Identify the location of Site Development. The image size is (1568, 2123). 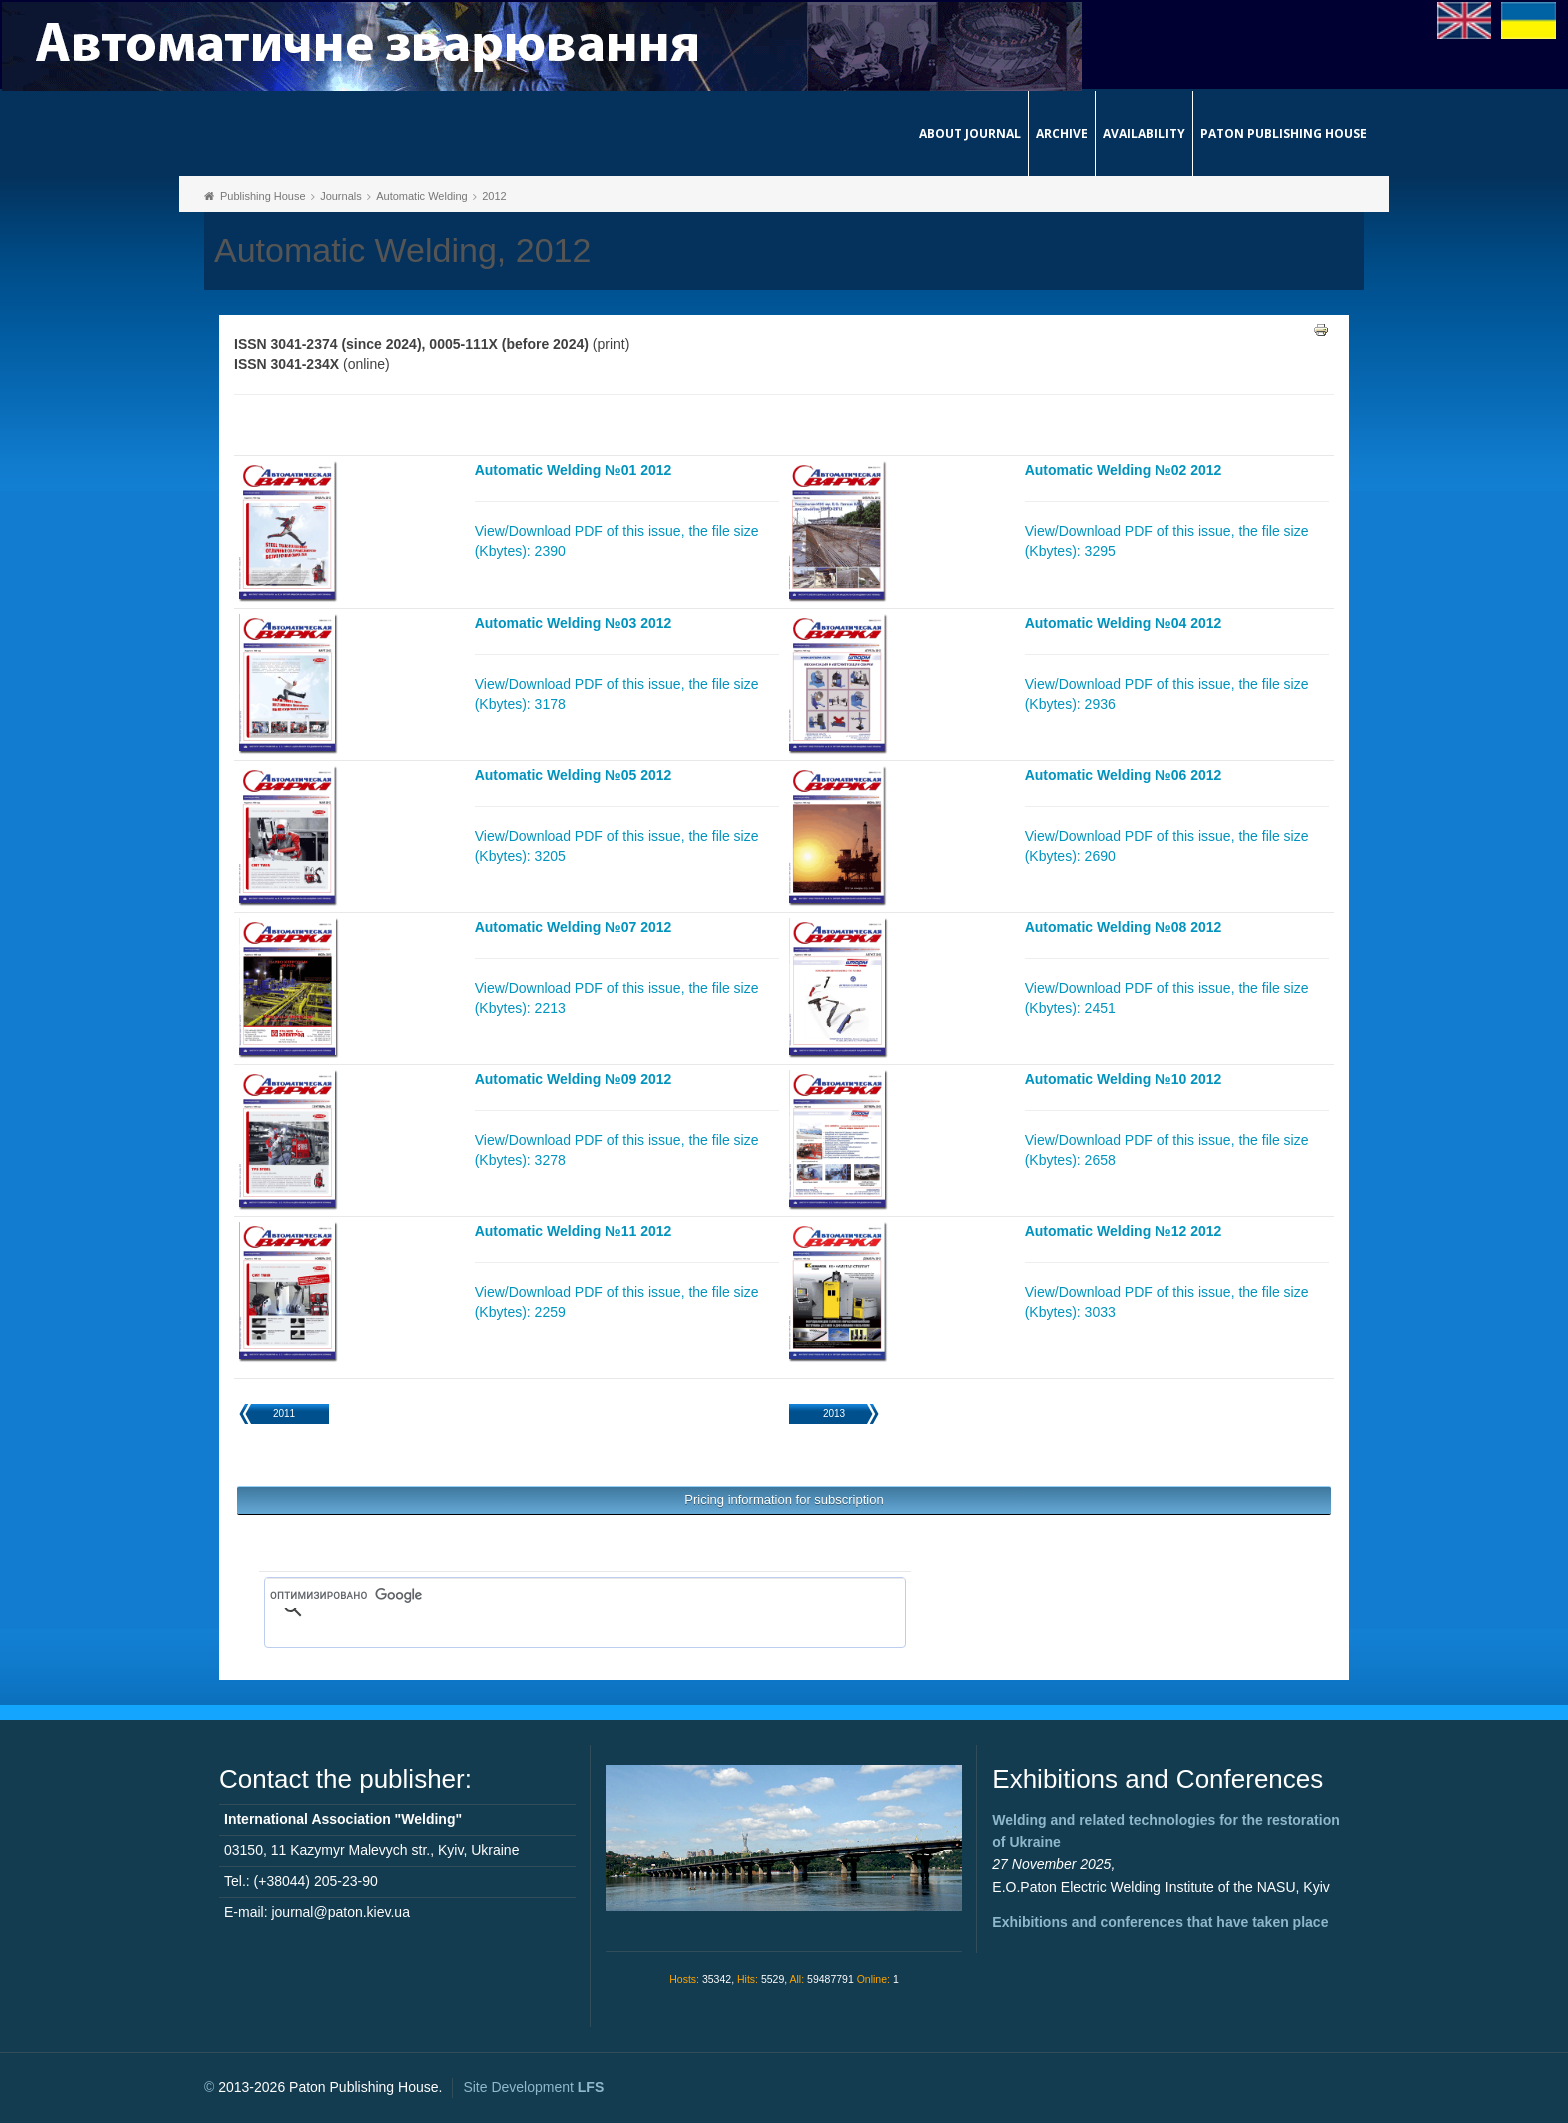
(533, 2087).